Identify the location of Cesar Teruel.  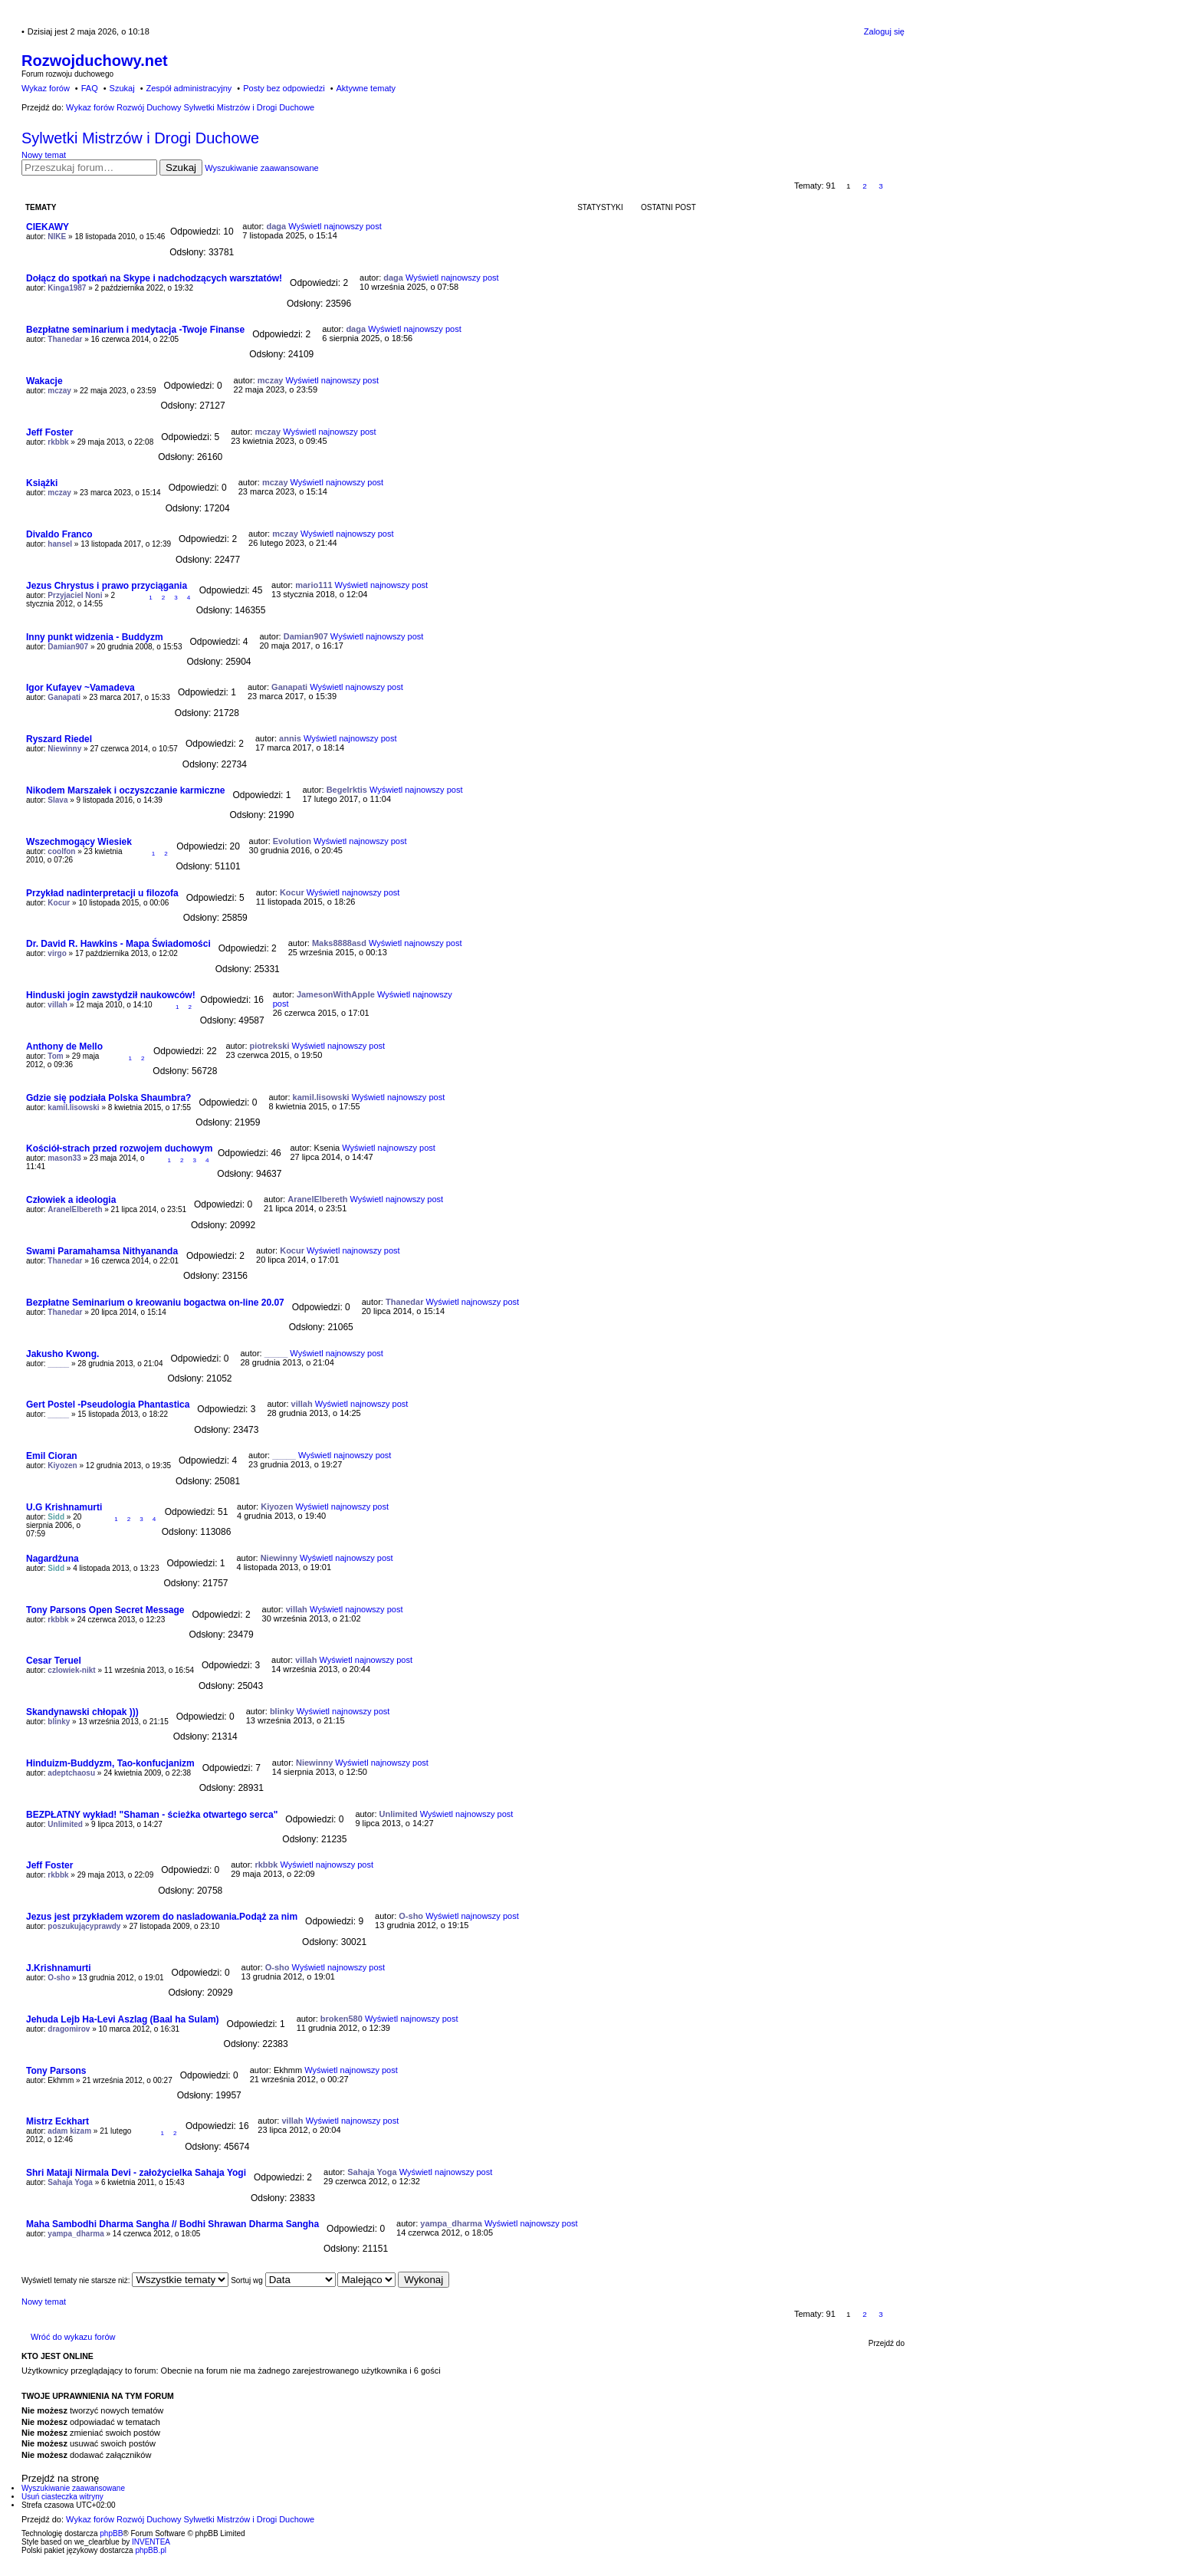
(53, 1660).